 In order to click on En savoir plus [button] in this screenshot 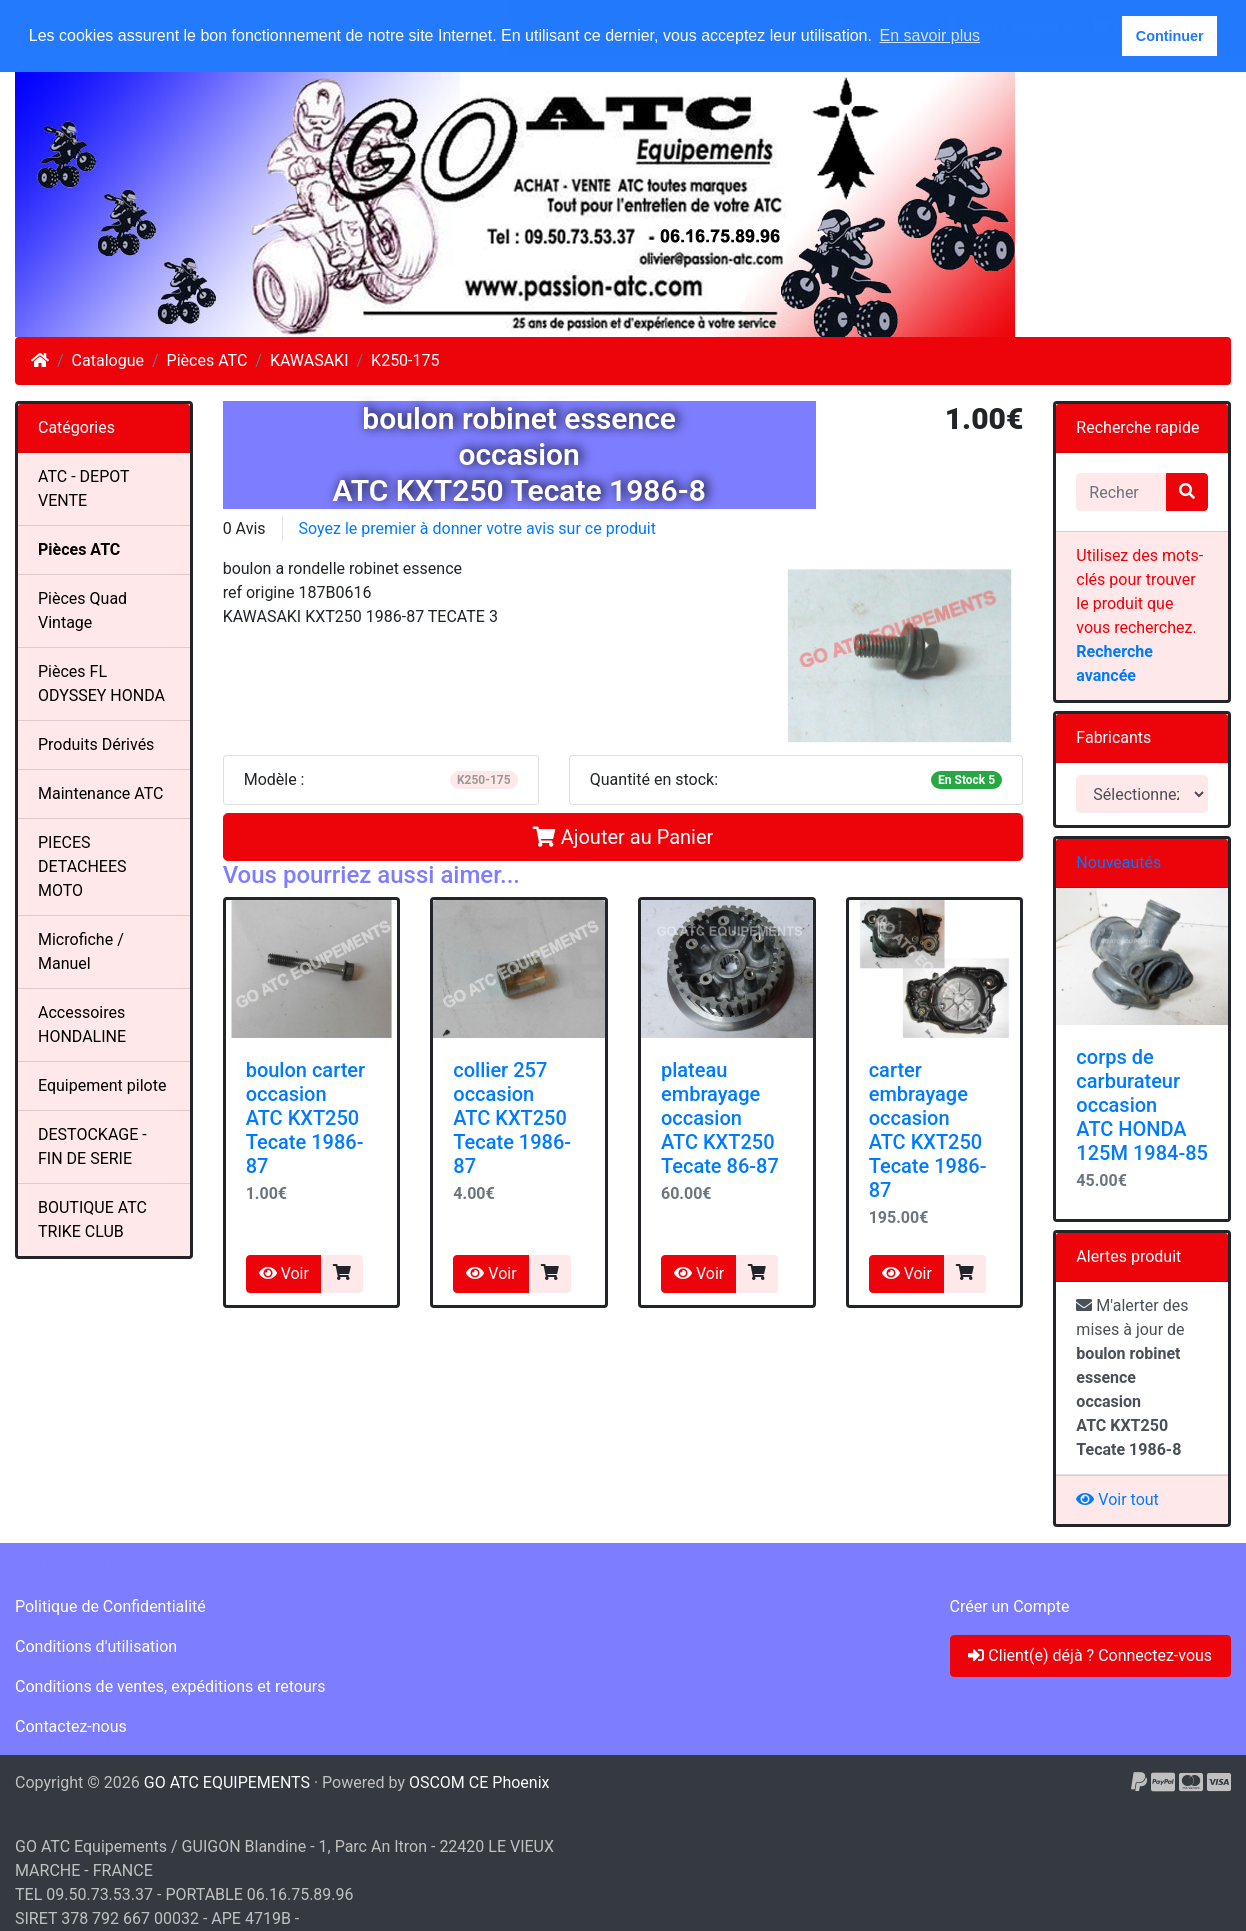, I will do `click(930, 35)`.